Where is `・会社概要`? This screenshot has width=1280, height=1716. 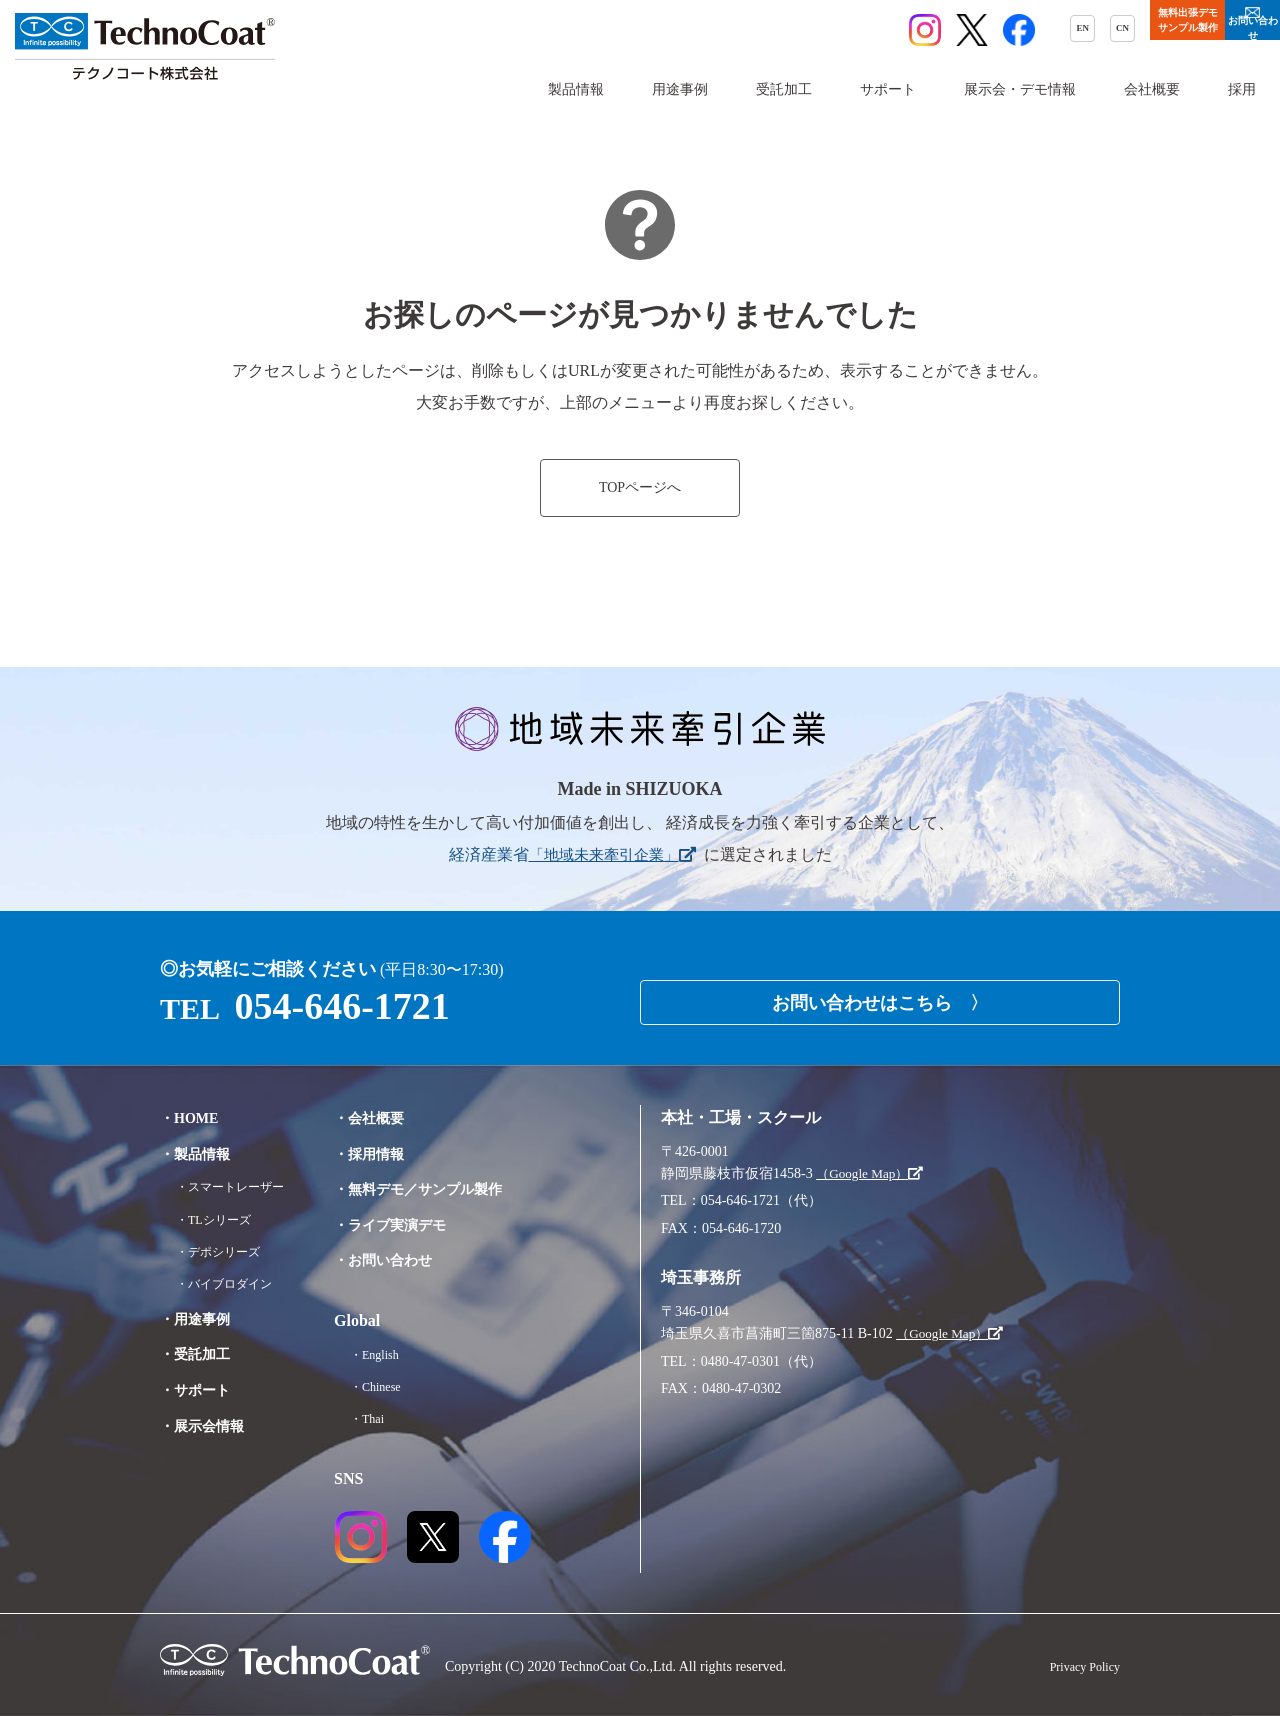 ・会社概要 is located at coordinates (392, 1117).